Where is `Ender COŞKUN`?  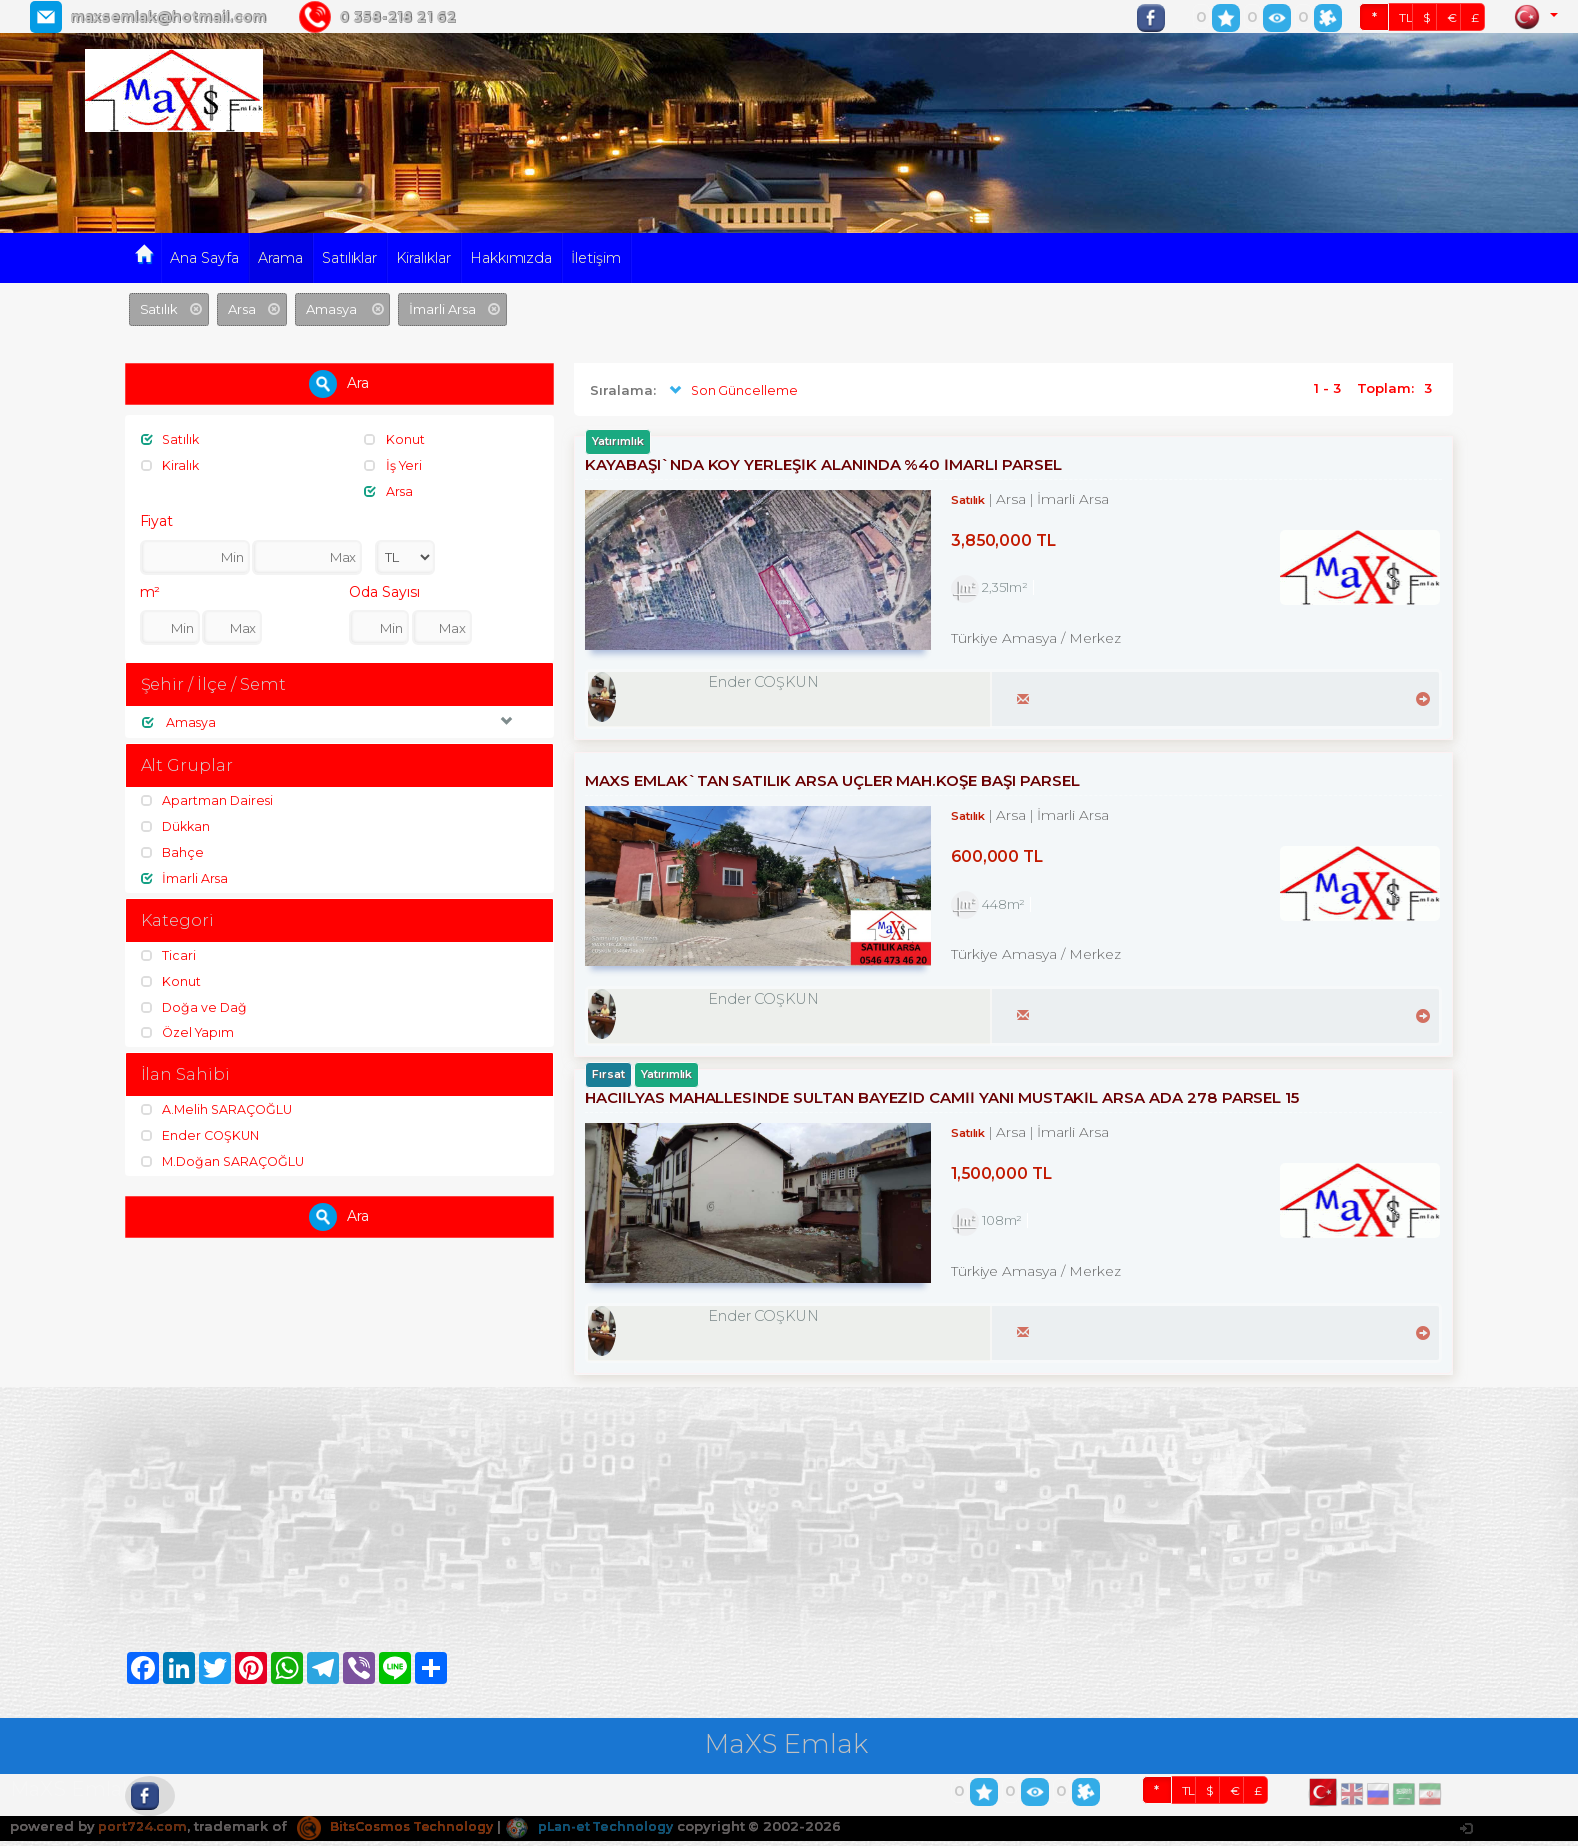 Ender COŞKUN is located at coordinates (202, 1136).